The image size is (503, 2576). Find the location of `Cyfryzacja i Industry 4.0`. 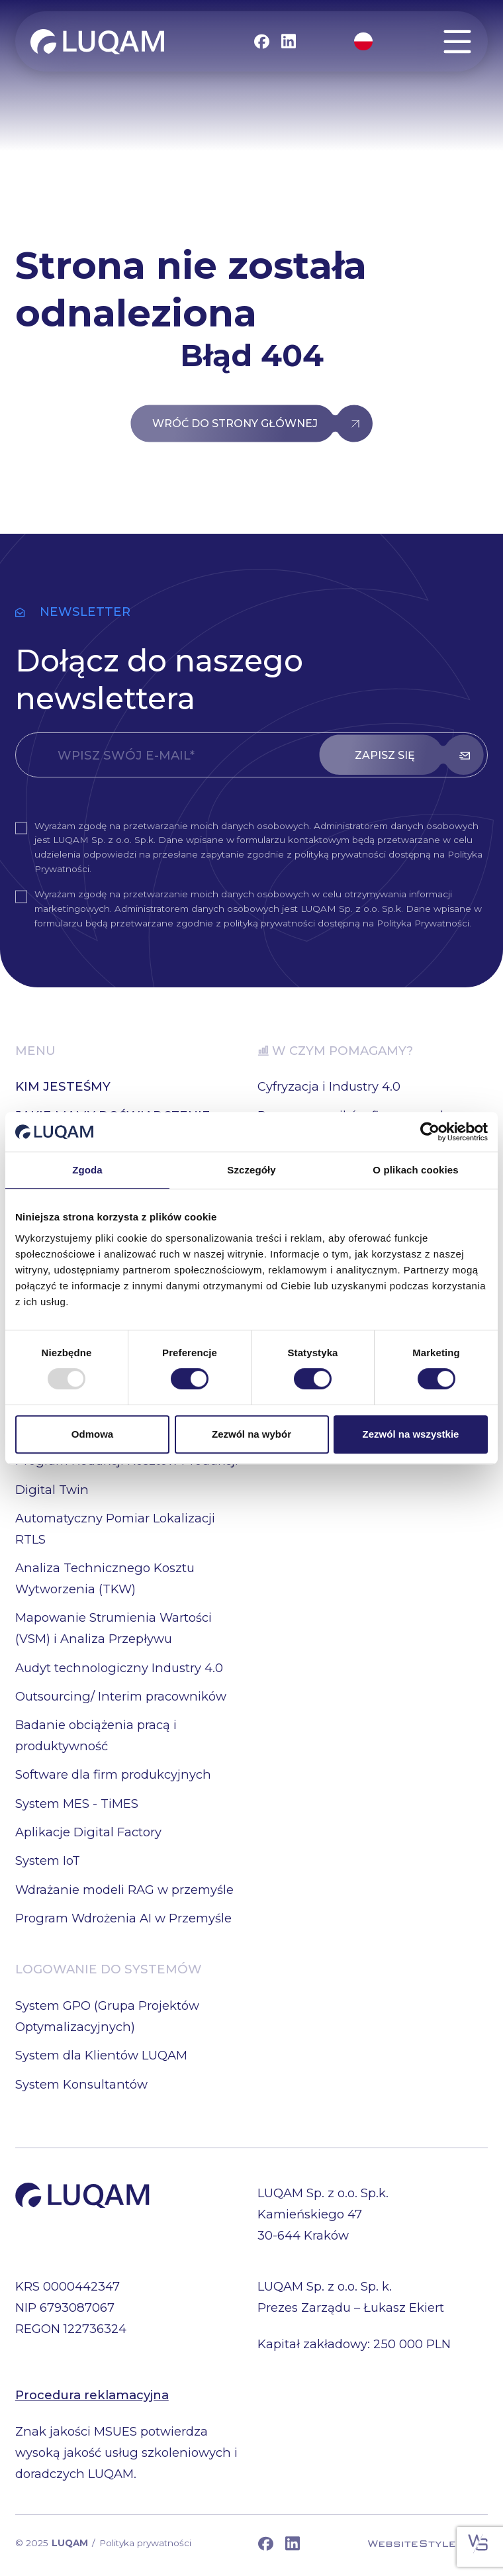

Cyfryzacja i Industry 4.0 is located at coordinates (328, 1086).